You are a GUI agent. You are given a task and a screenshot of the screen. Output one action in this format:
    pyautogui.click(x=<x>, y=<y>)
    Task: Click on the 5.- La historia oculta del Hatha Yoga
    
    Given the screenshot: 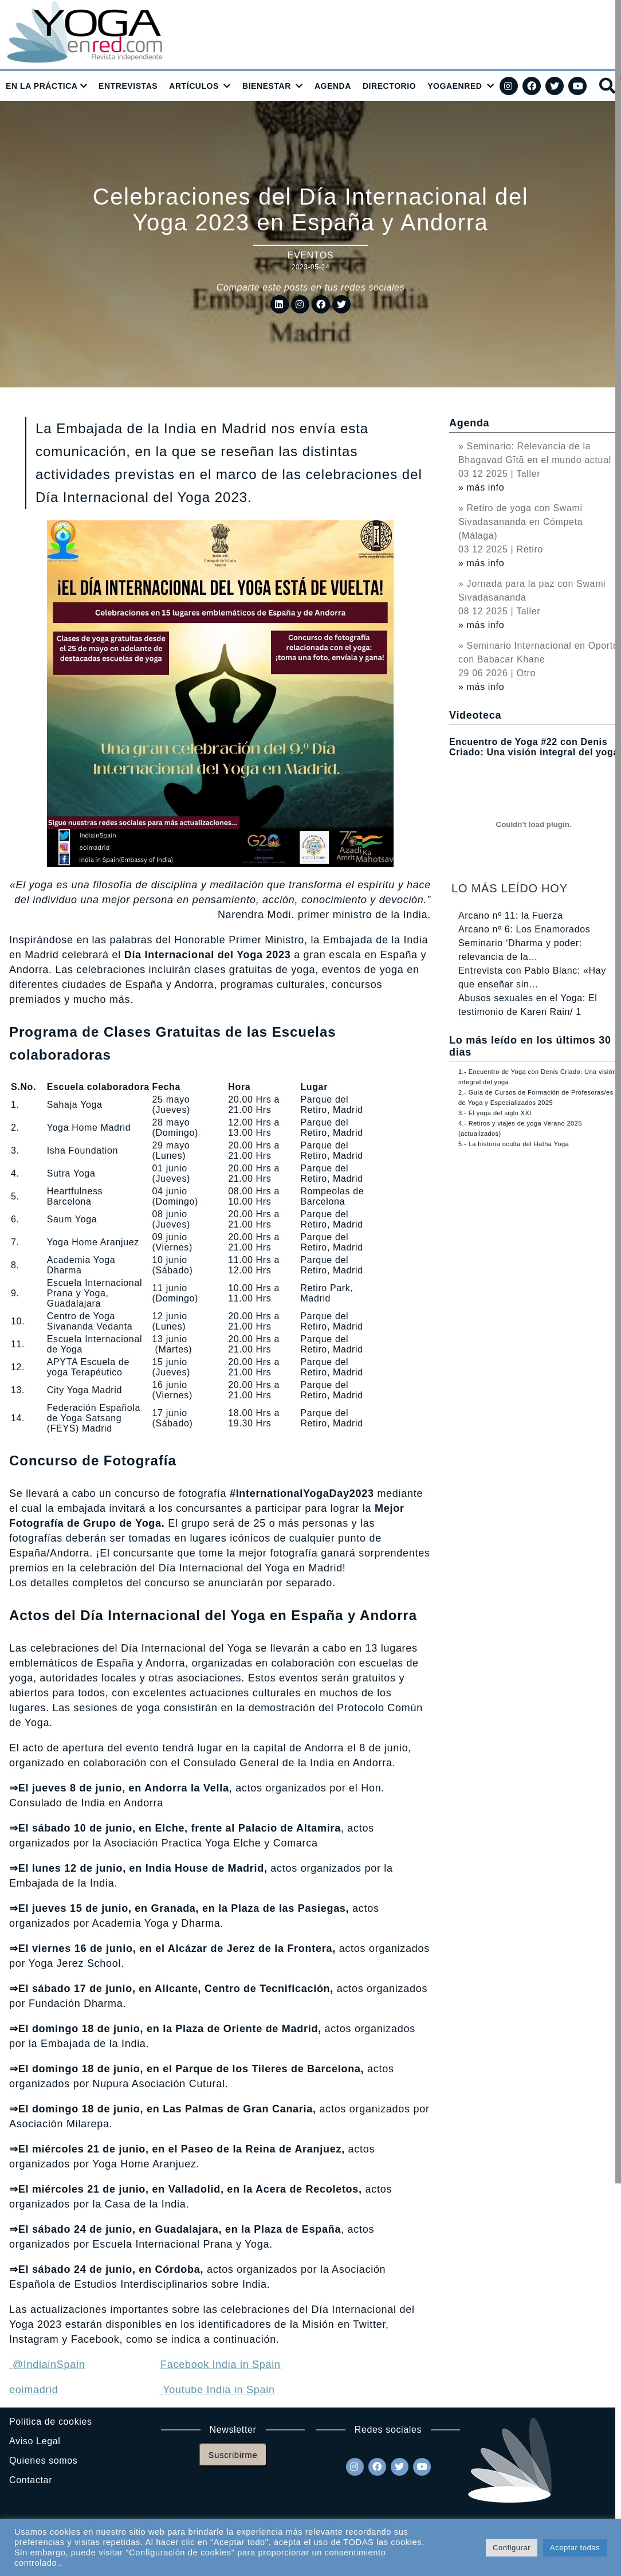 What is the action you would take?
    pyautogui.click(x=513, y=1143)
    